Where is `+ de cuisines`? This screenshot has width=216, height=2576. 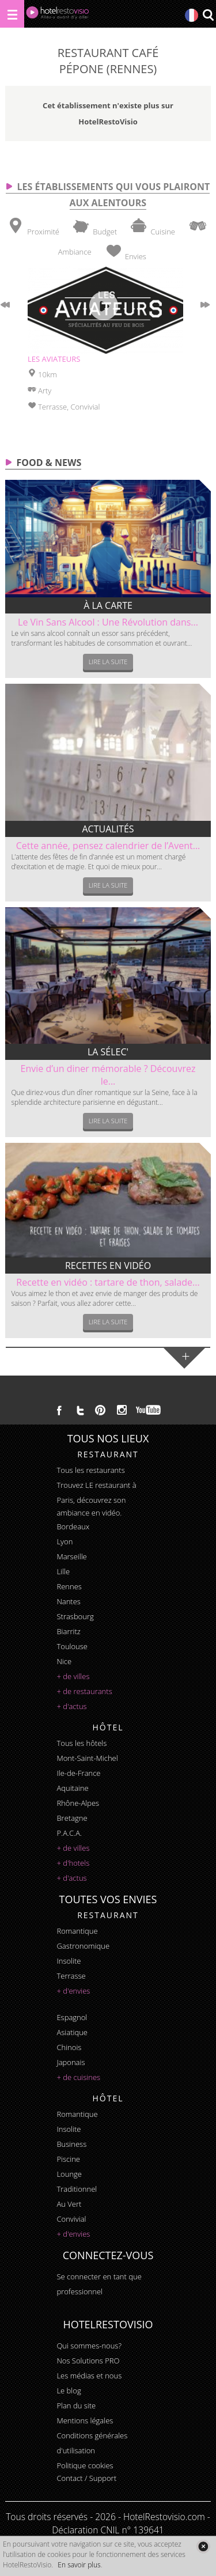 + de cuisines is located at coordinates (78, 2077).